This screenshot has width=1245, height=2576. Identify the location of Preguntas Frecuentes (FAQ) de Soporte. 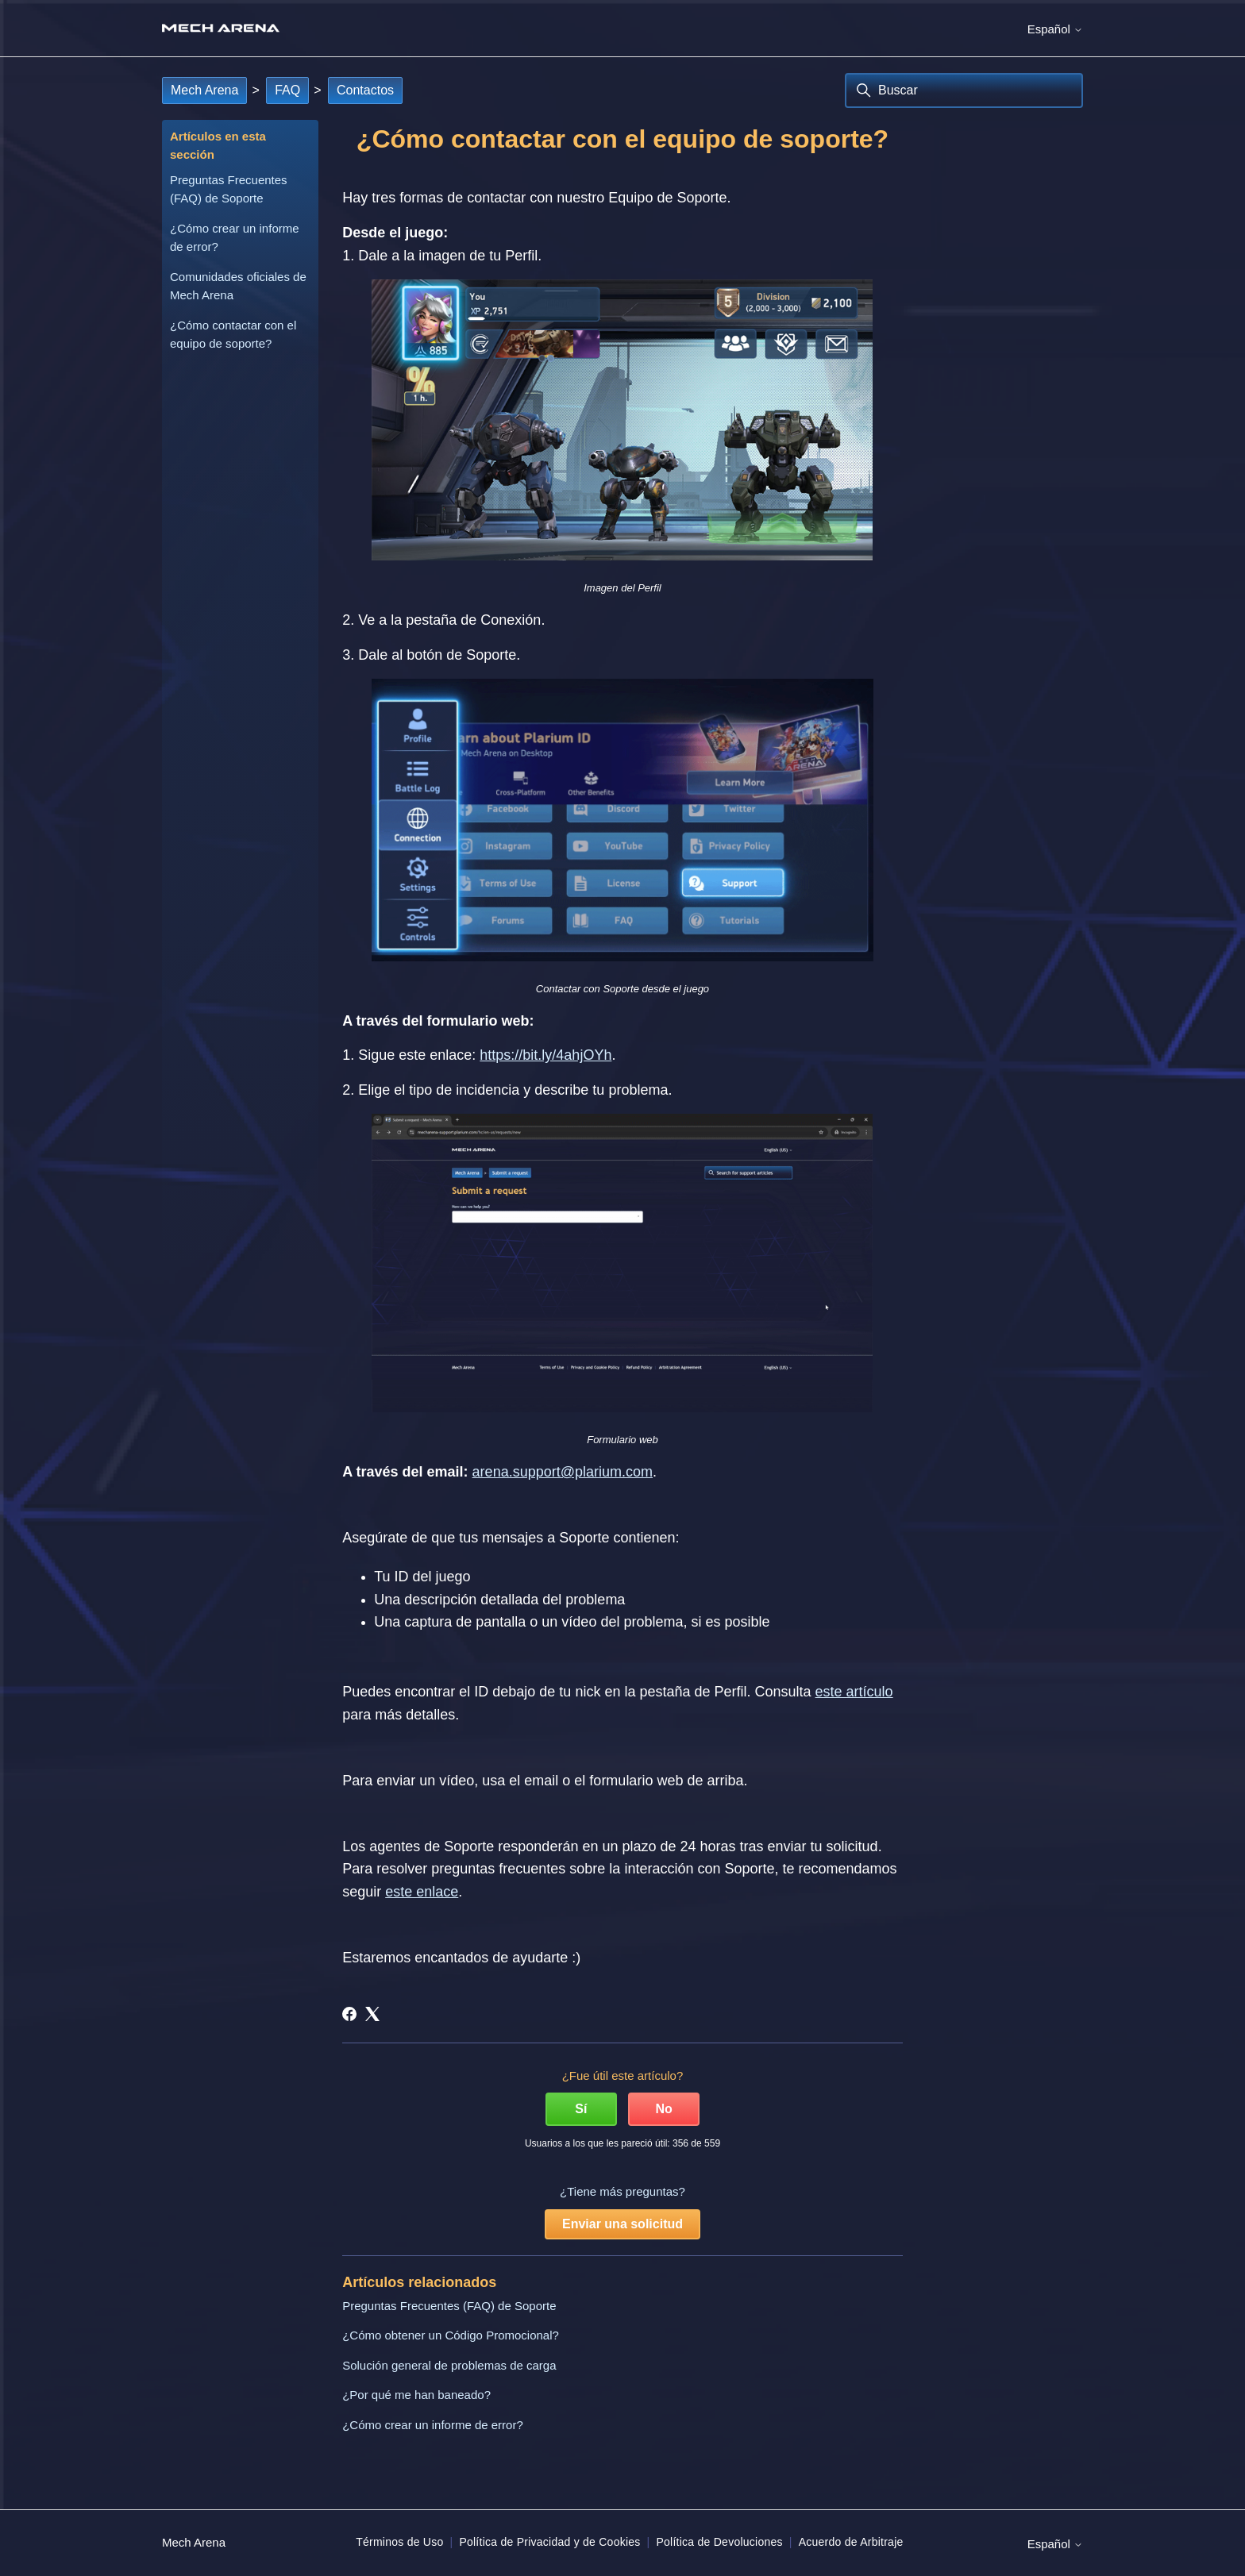
(228, 189).